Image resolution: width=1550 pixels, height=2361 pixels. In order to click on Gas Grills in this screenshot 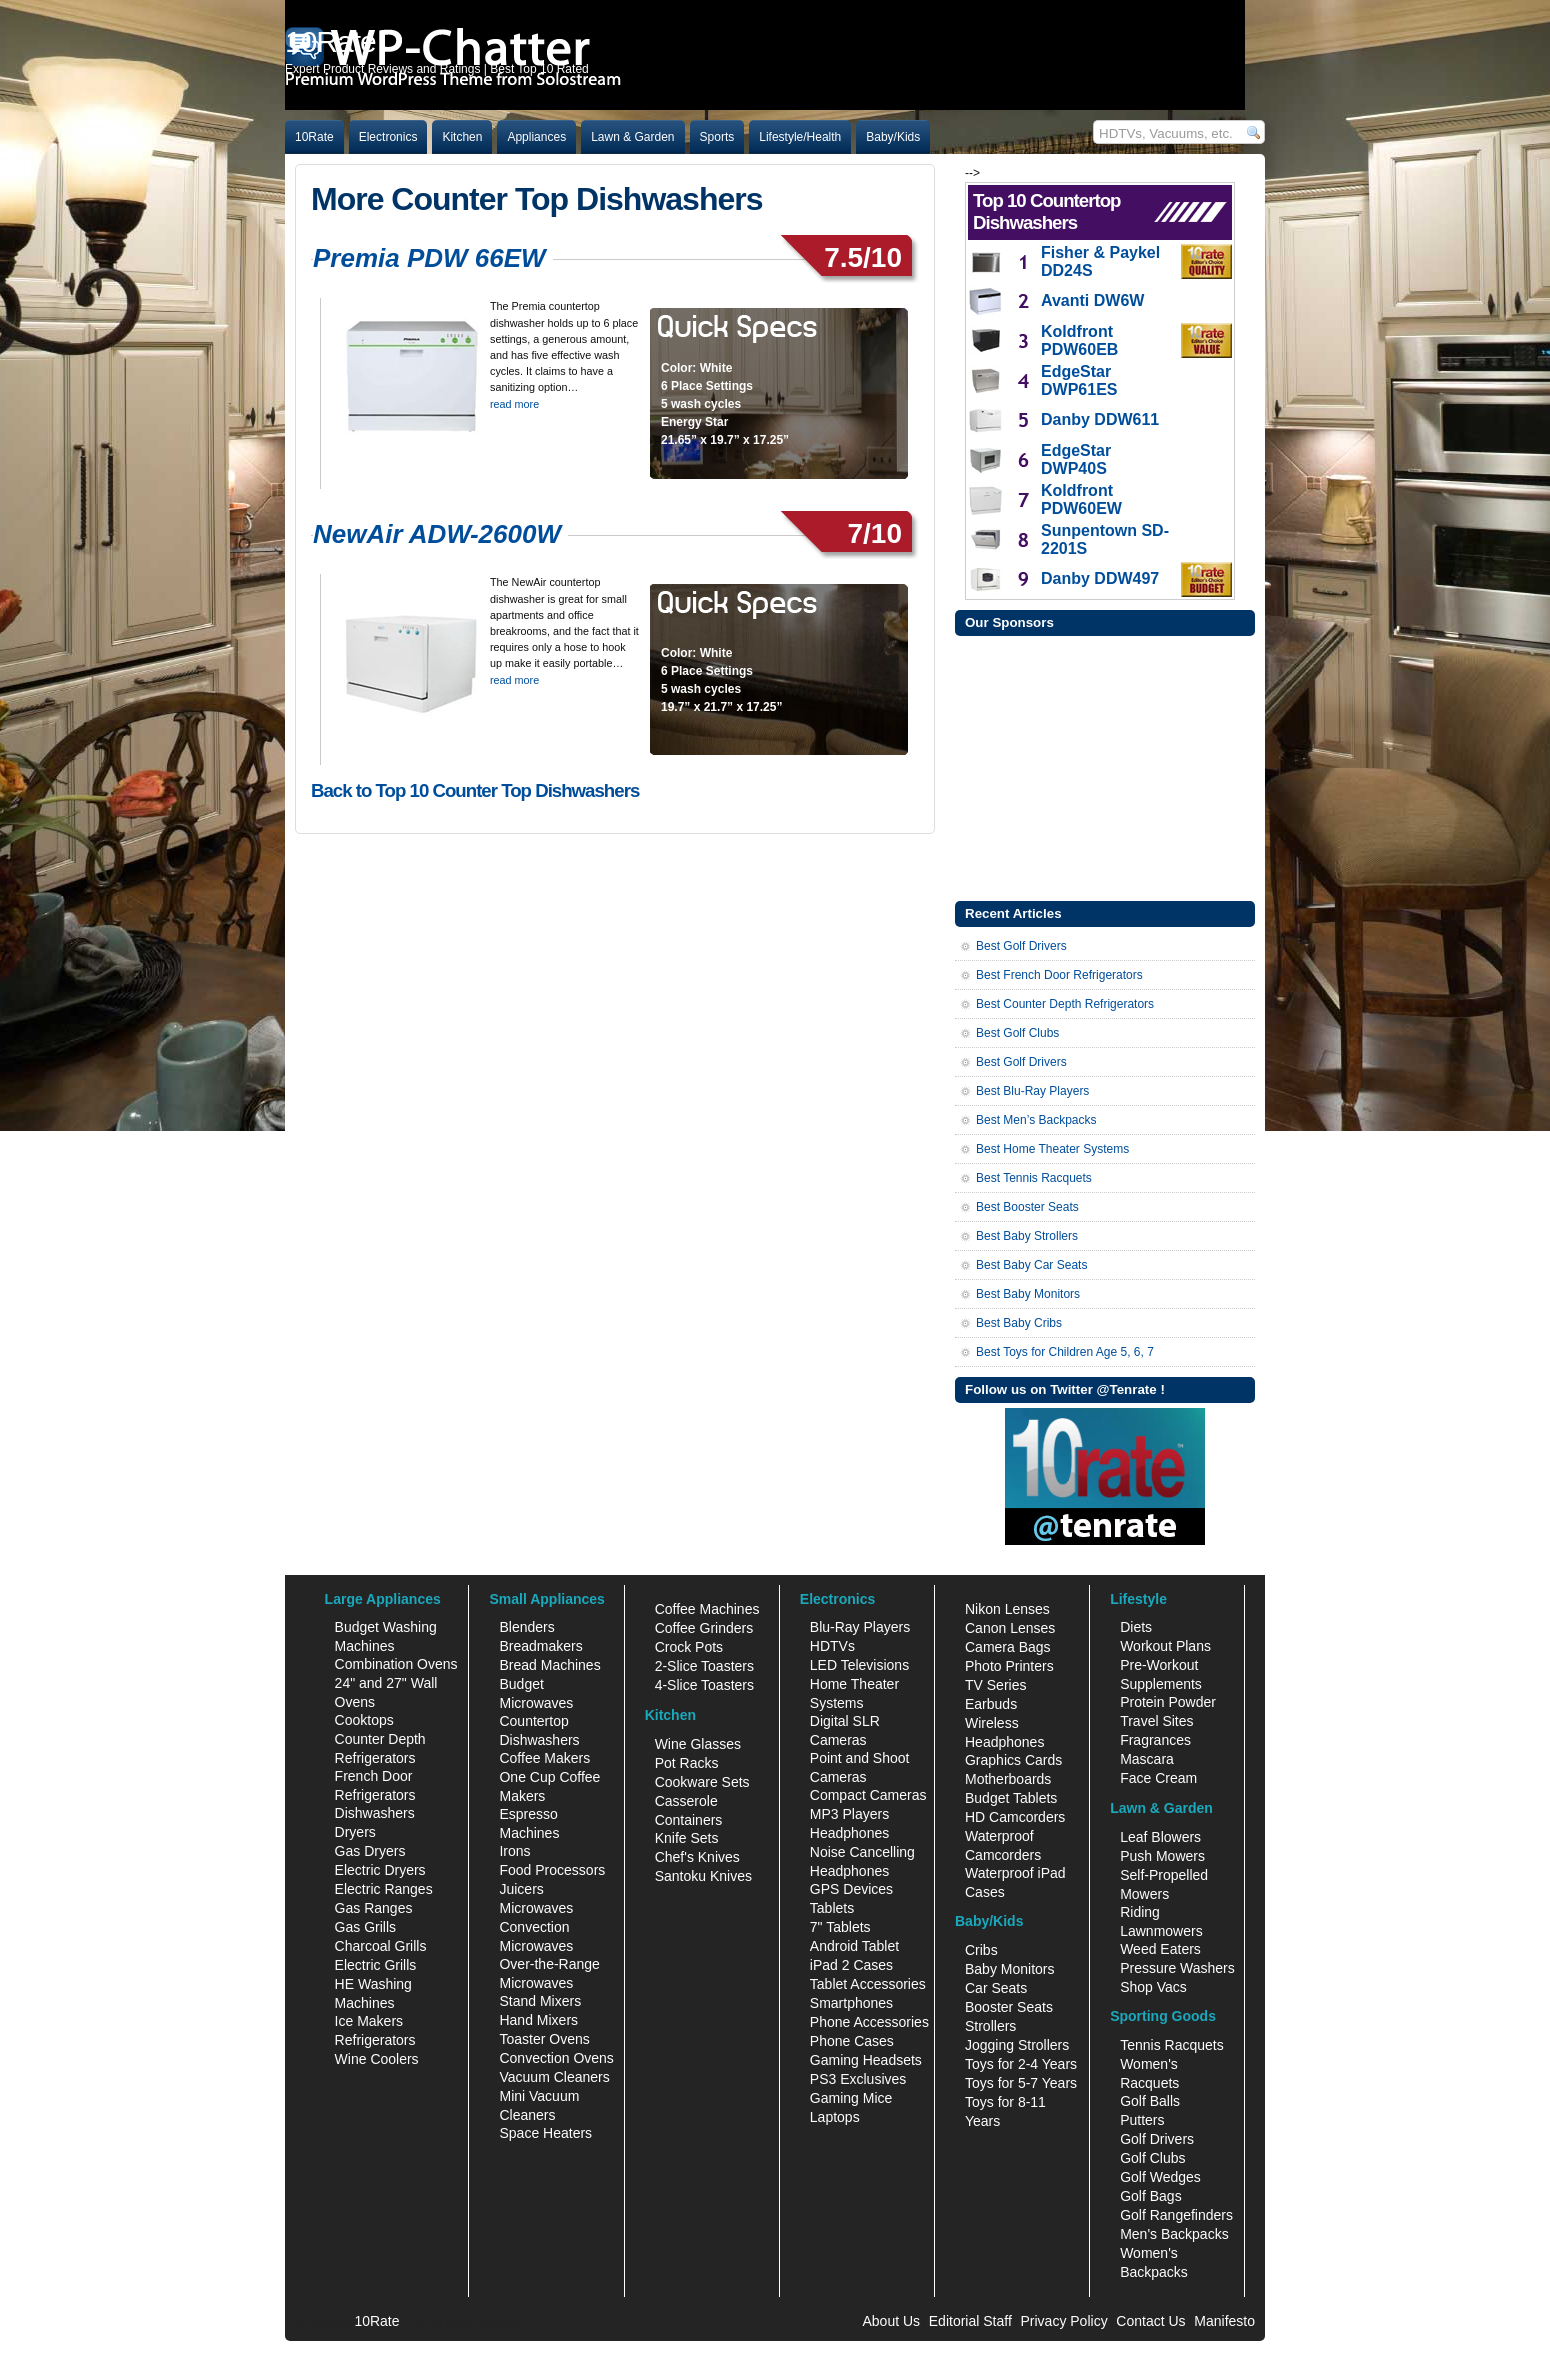, I will do `click(365, 1927)`.